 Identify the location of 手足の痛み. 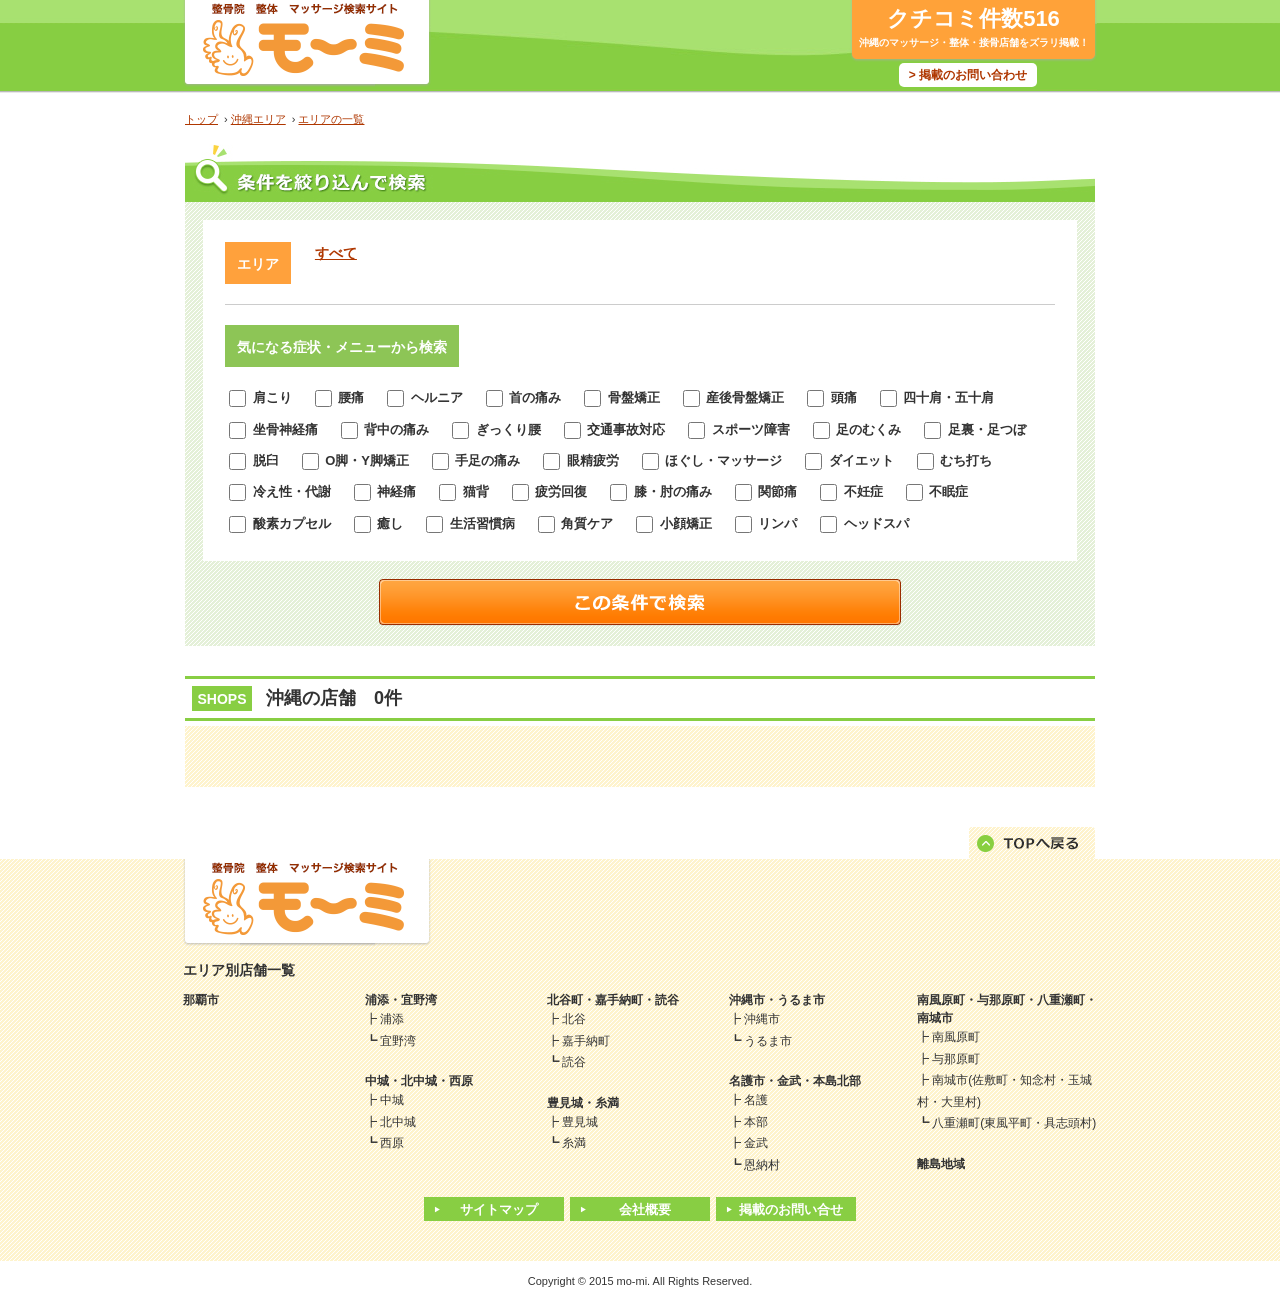
(476, 460).